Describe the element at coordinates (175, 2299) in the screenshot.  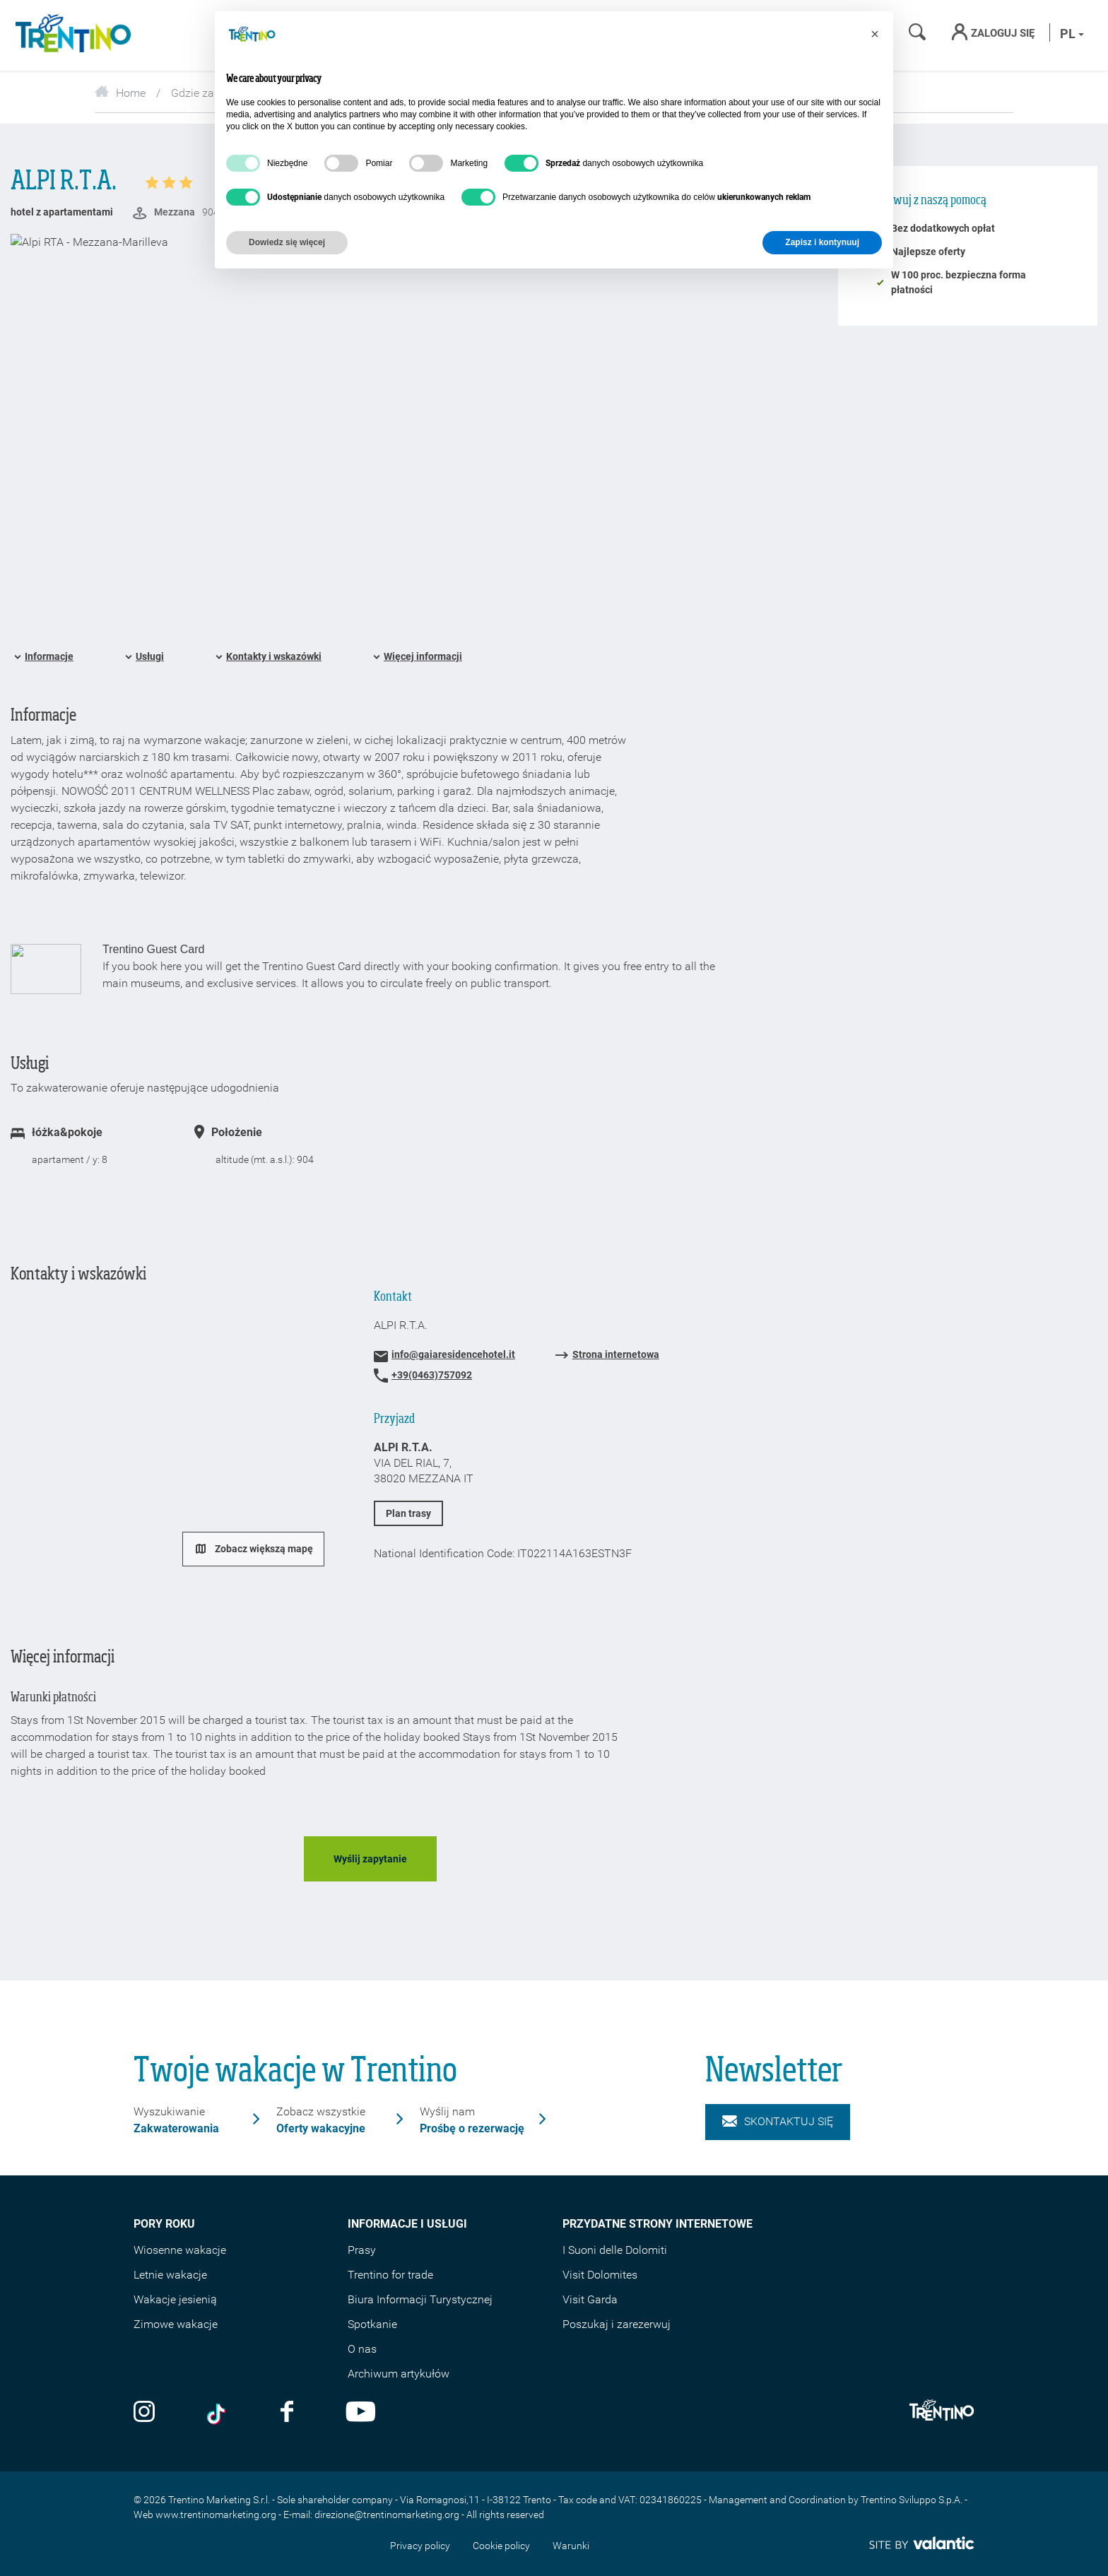
I see `Wakacje jesienią` at that location.